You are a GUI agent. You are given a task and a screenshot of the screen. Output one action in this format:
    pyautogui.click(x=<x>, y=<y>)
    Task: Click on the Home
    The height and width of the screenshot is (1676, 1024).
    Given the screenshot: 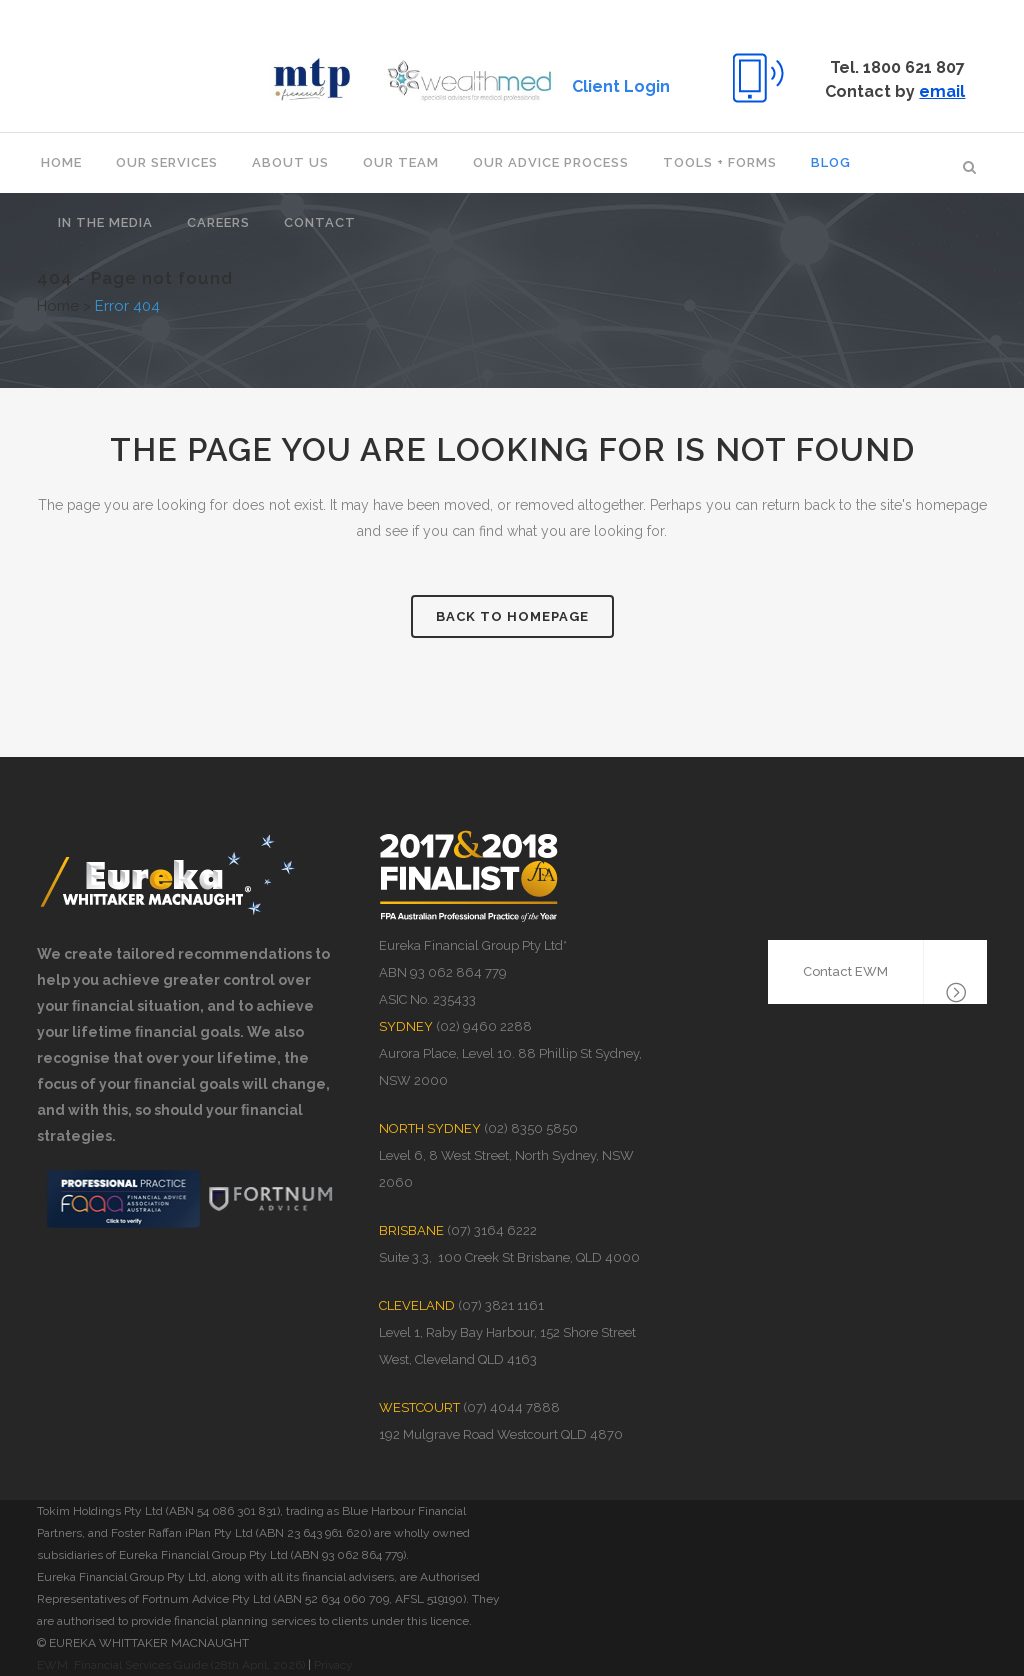 What is the action you would take?
    pyautogui.click(x=58, y=306)
    